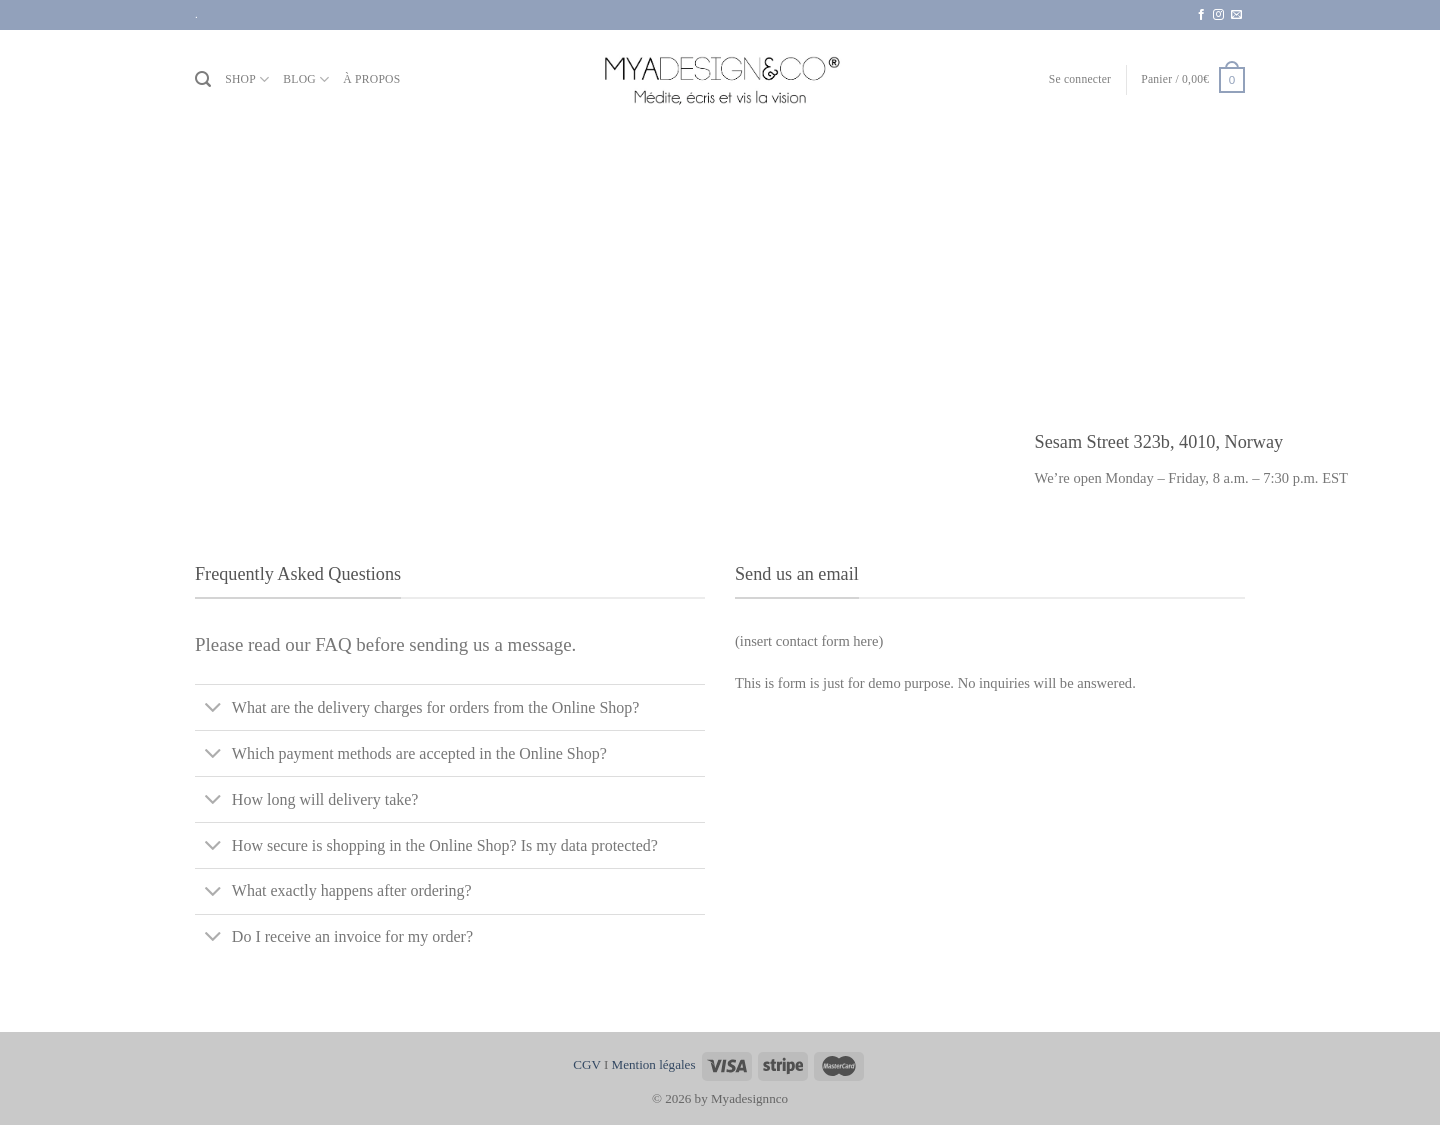 This screenshot has height=1125, width=1440. Describe the element at coordinates (1218, 15) in the screenshot. I see `[Nous suivre sur Instagram]` at that location.